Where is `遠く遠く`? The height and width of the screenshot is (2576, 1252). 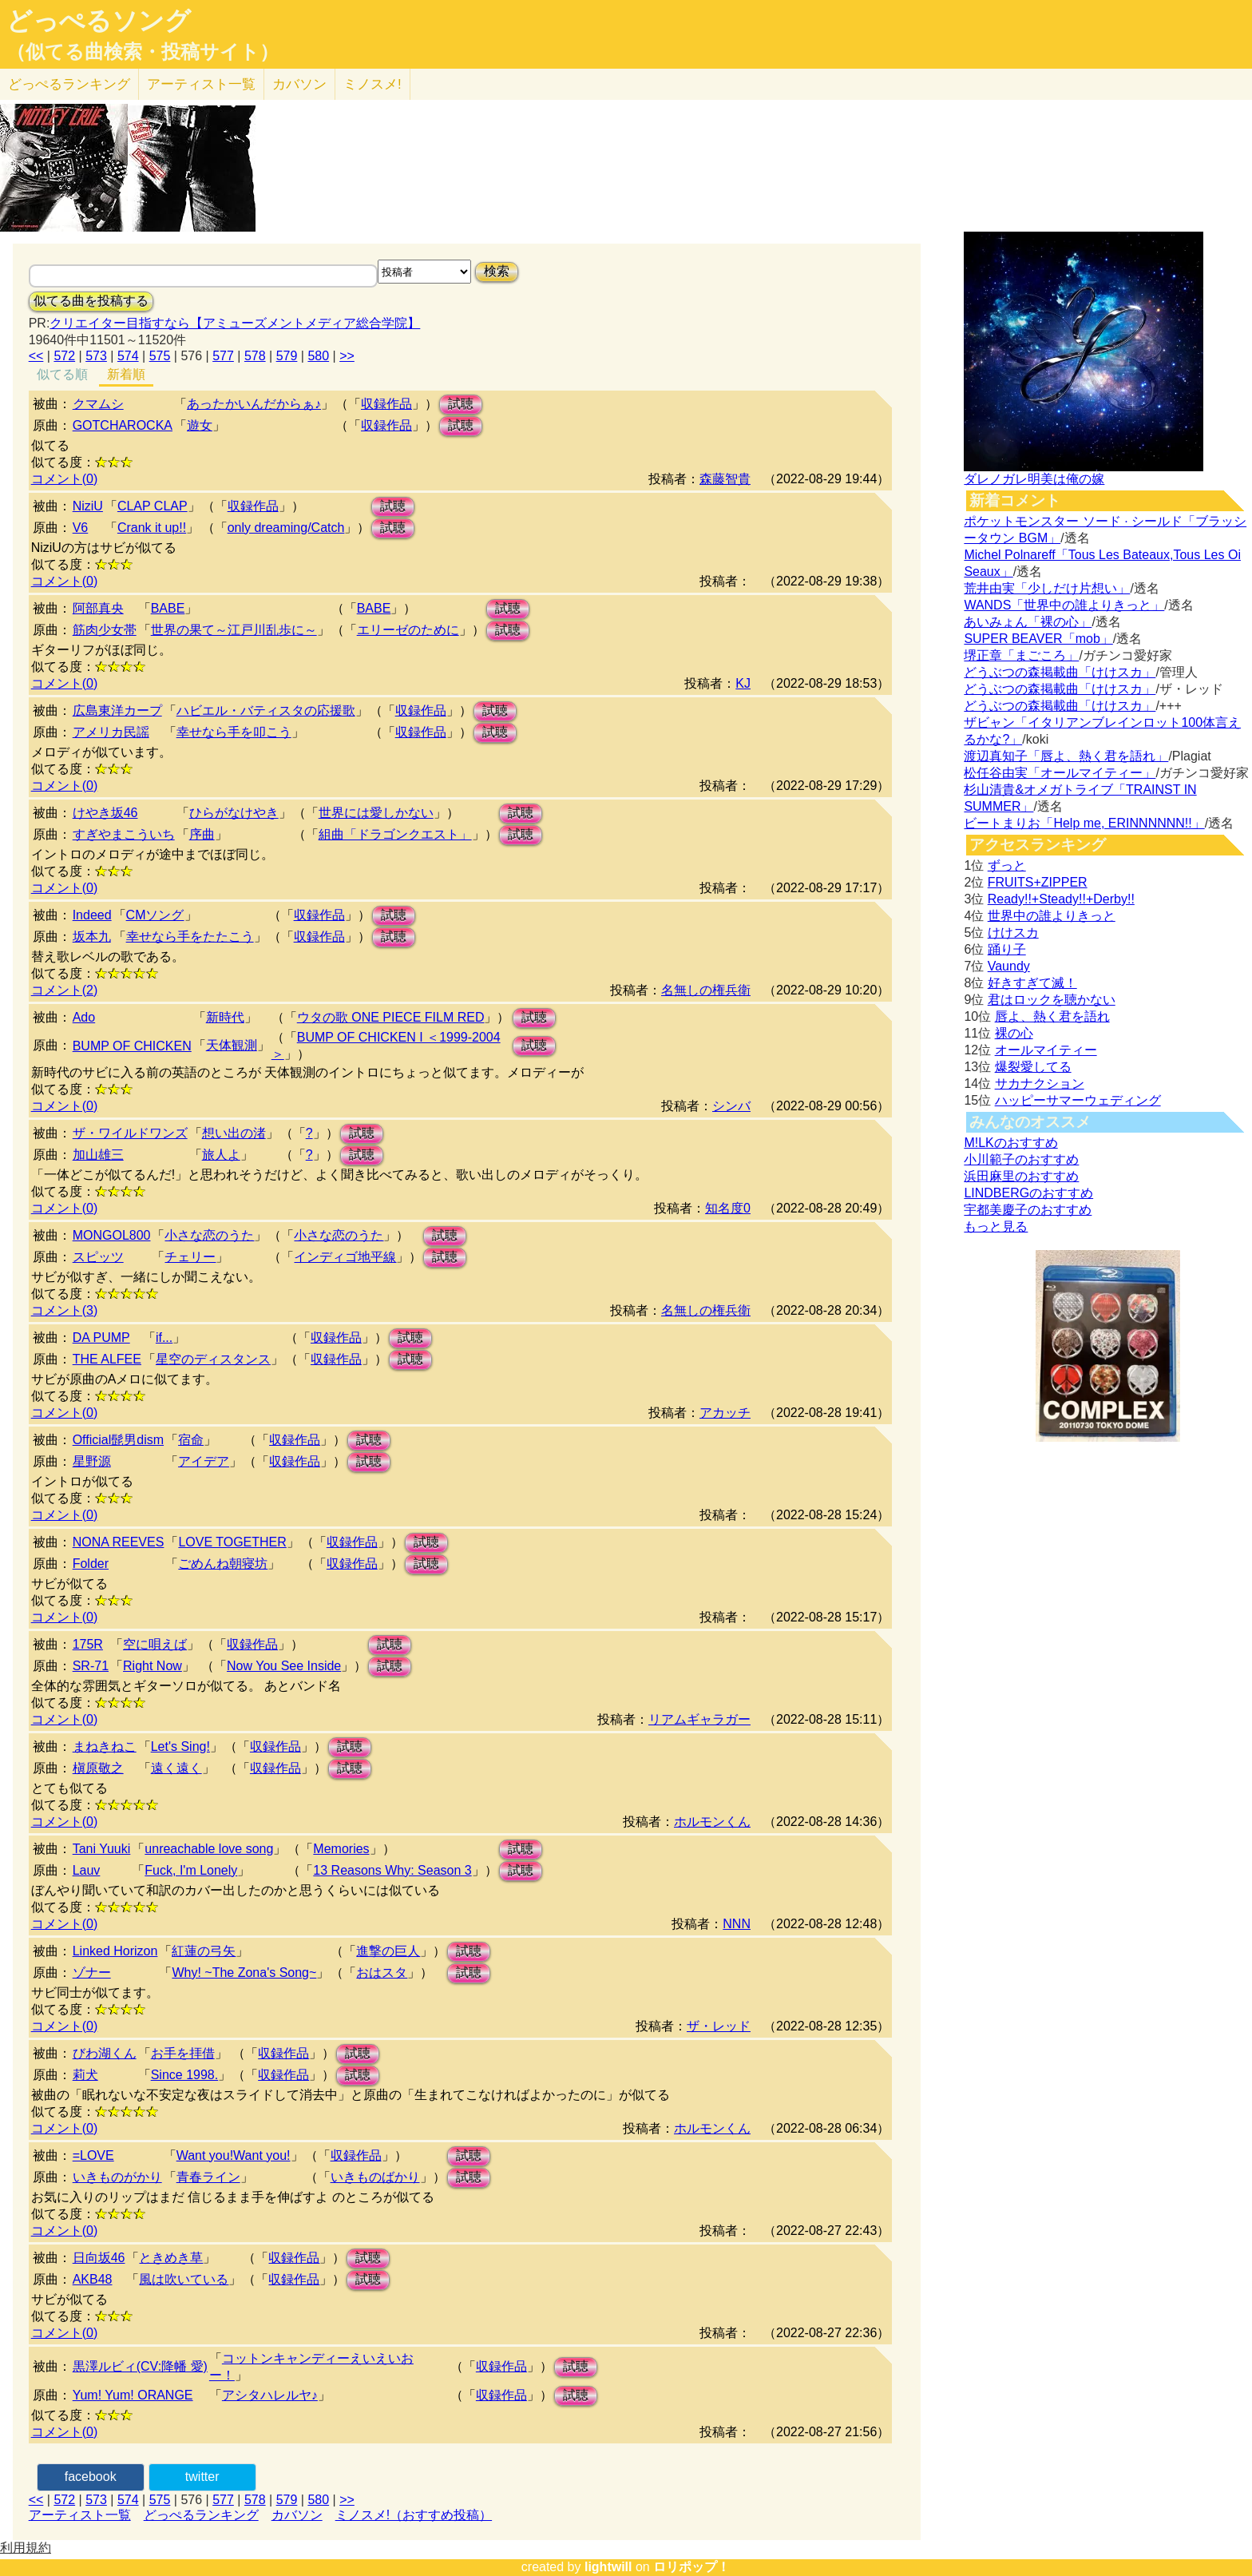 遠く遠く is located at coordinates (176, 1768).